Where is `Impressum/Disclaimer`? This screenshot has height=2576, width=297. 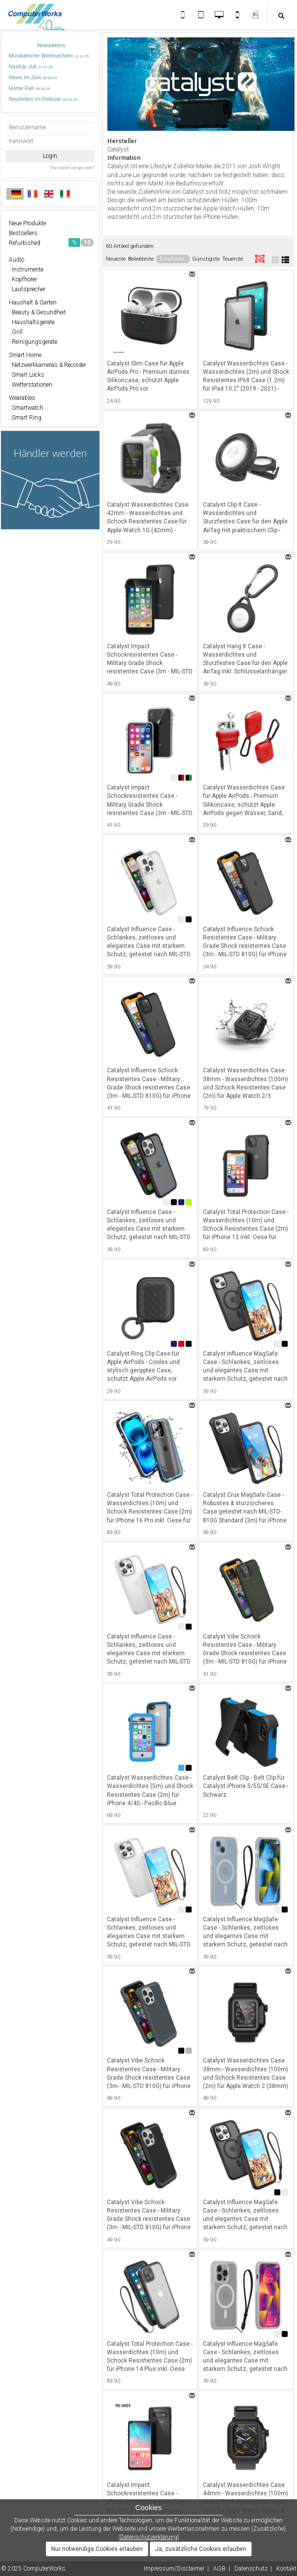
Impressum/Disclaimer is located at coordinates (174, 2568).